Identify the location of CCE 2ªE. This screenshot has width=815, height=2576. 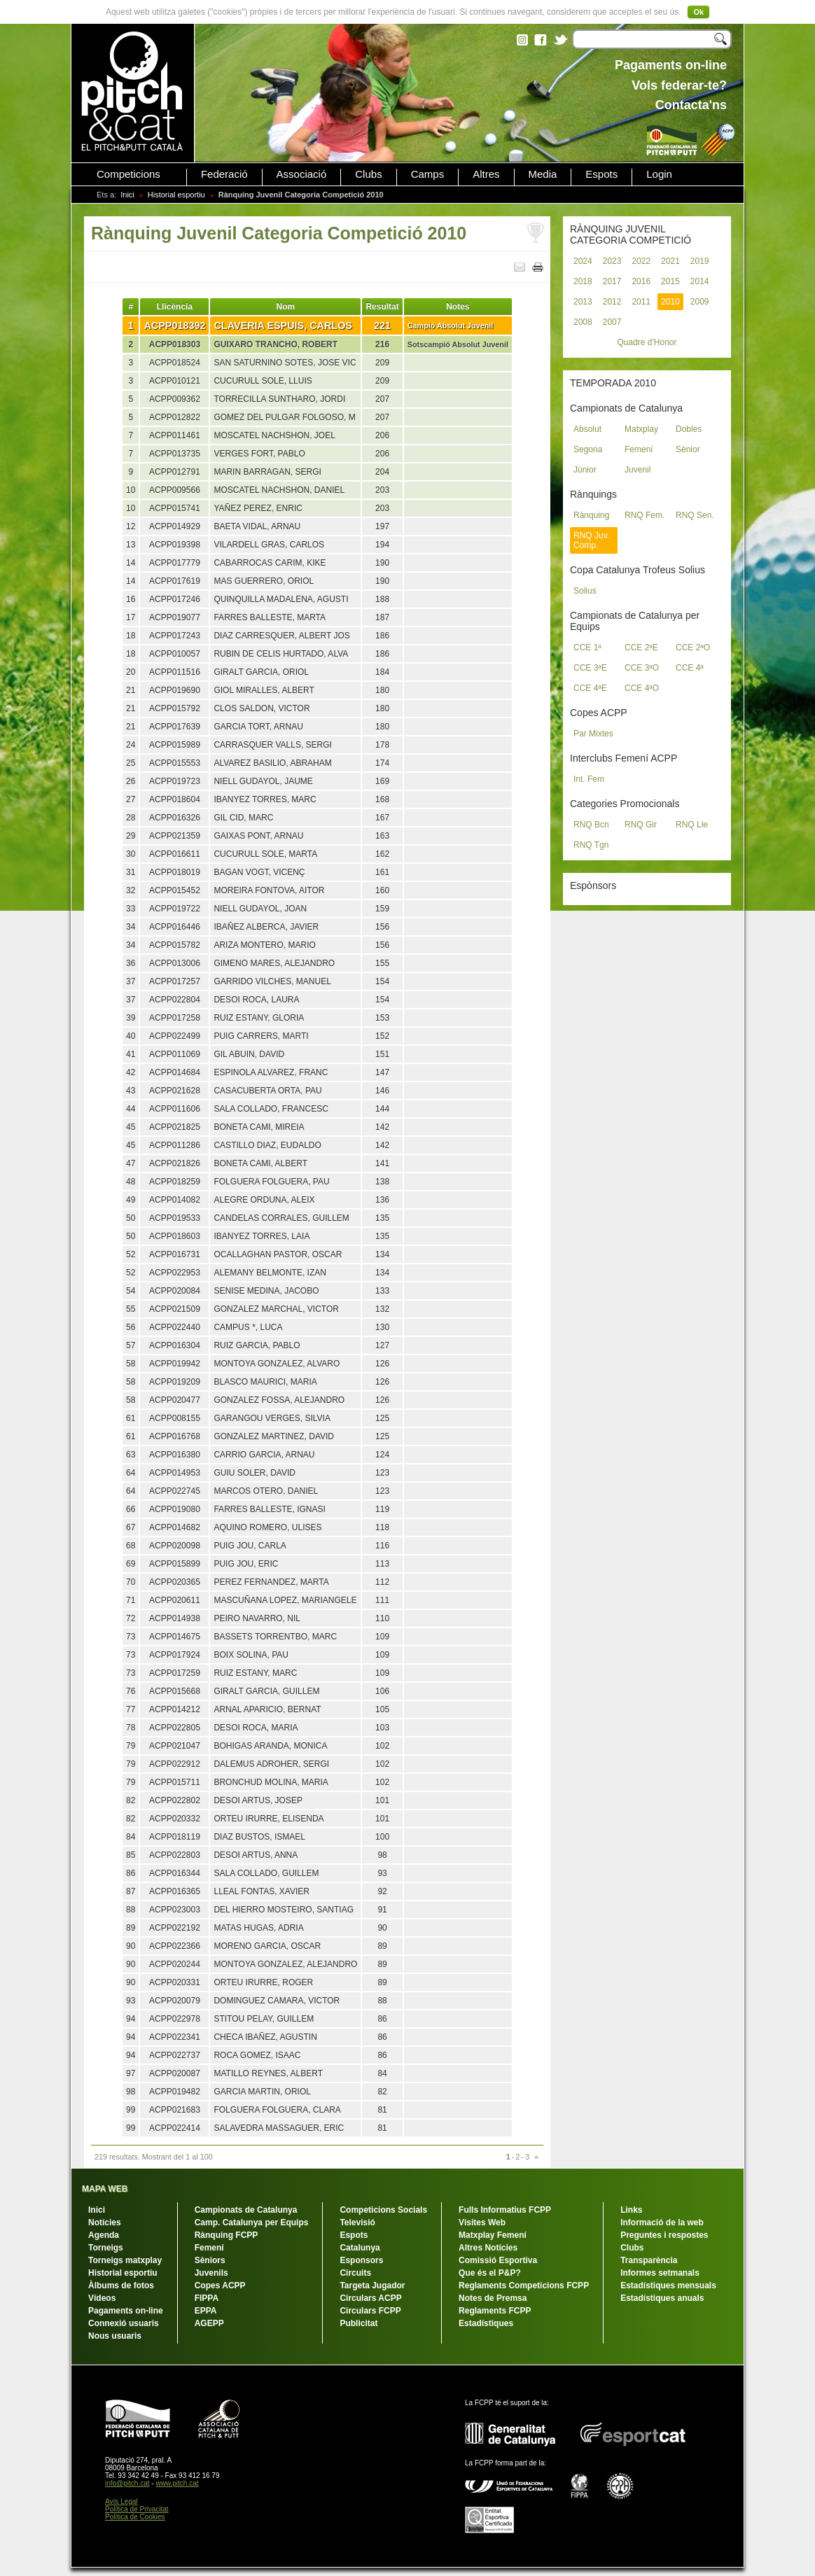
(641, 647).